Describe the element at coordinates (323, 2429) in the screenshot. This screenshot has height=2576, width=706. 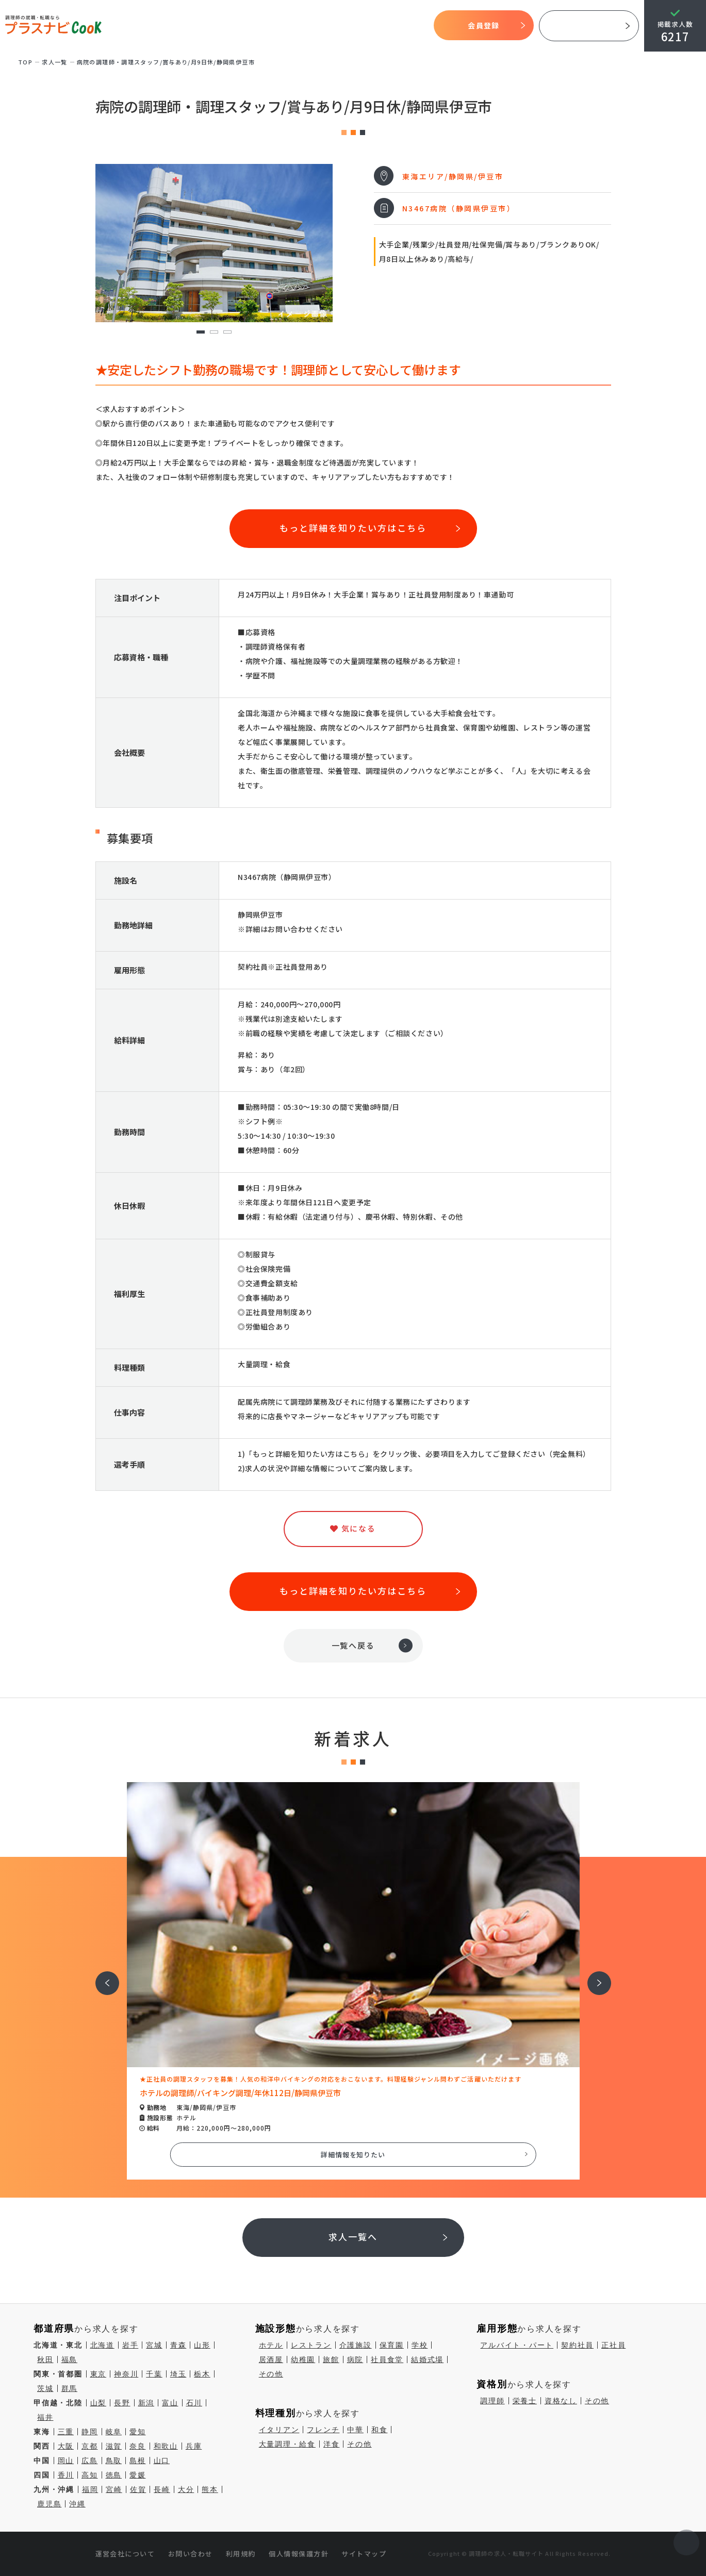
I see `フレンチ` at that location.